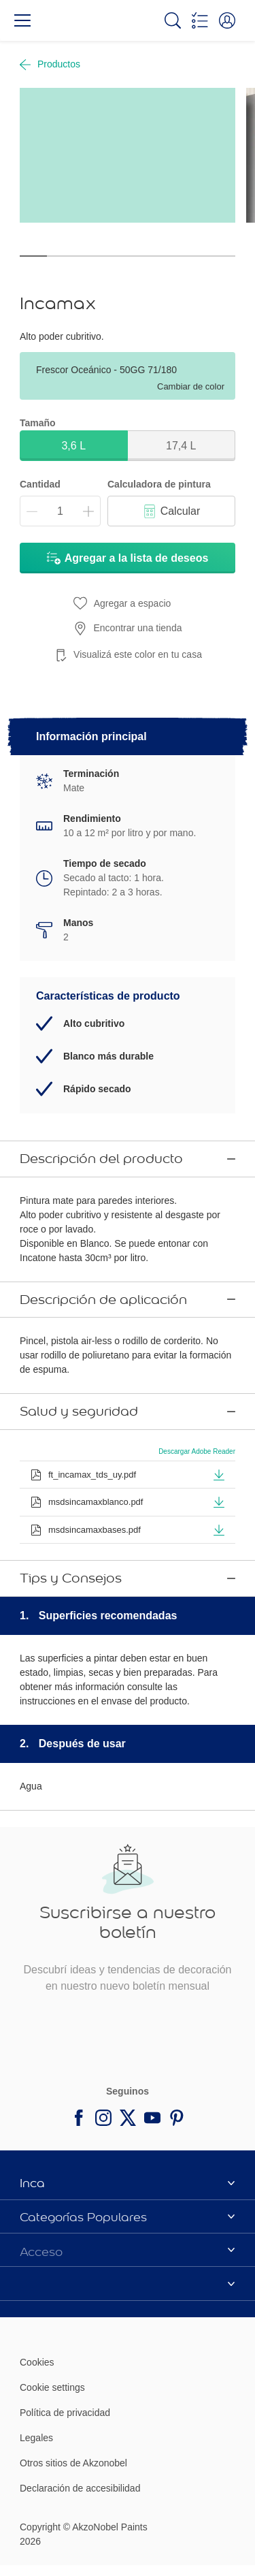 The height and width of the screenshot is (2576, 255). What do you see at coordinates (52, 2337) in the screenshot?
I see `Cookie settings` at bounding box center [52, 2337].